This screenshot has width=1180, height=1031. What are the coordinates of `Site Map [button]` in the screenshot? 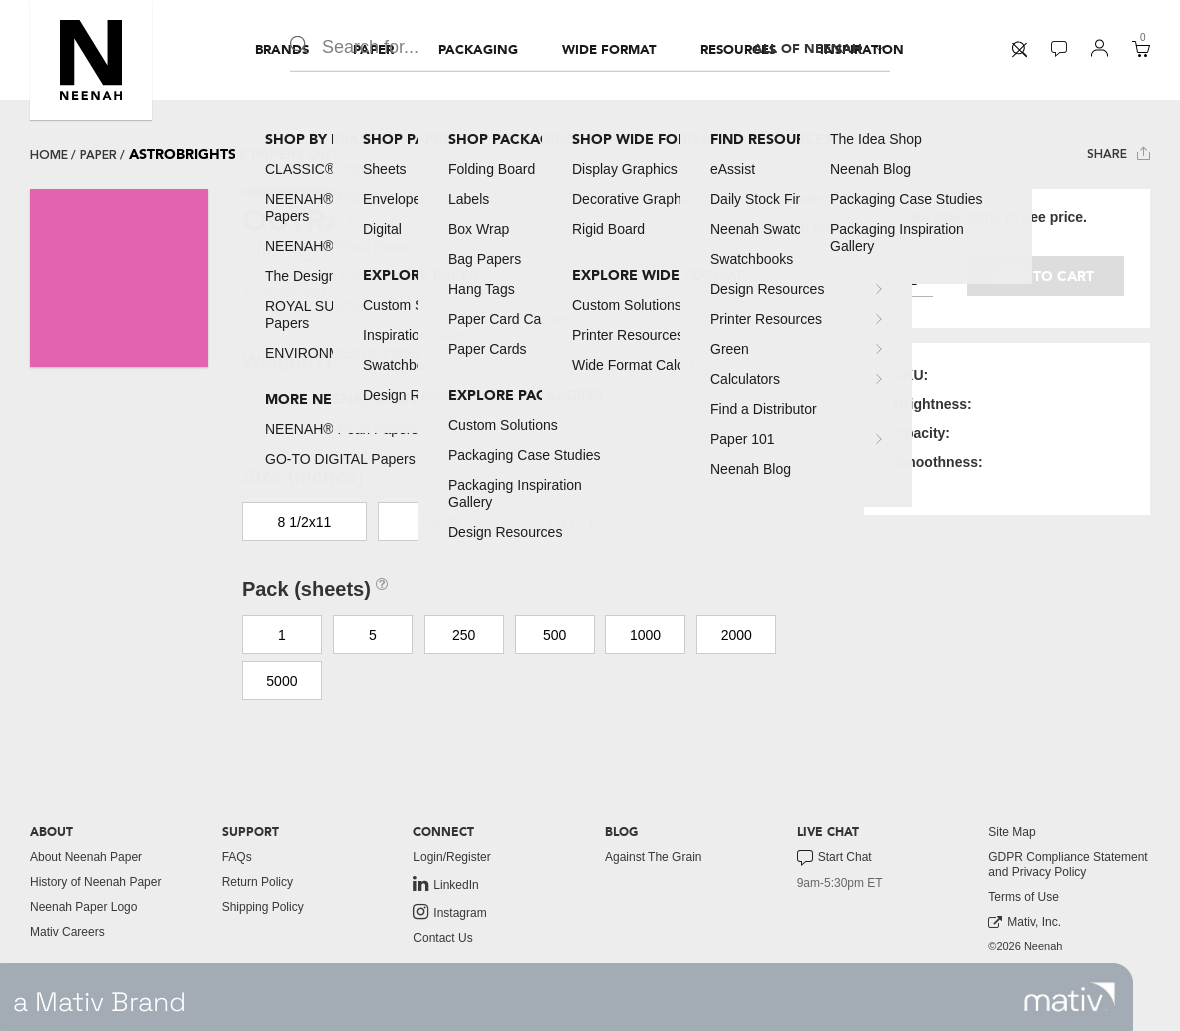 It's located at (1011, 832).